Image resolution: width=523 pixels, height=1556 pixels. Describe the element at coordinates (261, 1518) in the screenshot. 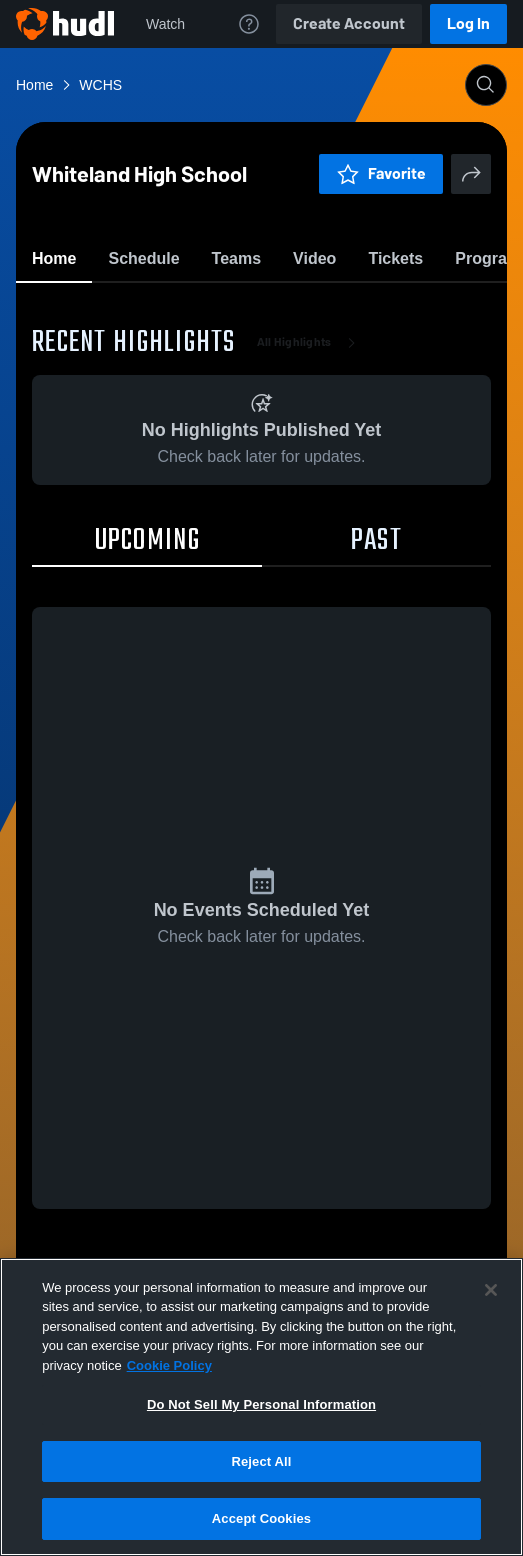

I see `Accept Cookies` at that location.